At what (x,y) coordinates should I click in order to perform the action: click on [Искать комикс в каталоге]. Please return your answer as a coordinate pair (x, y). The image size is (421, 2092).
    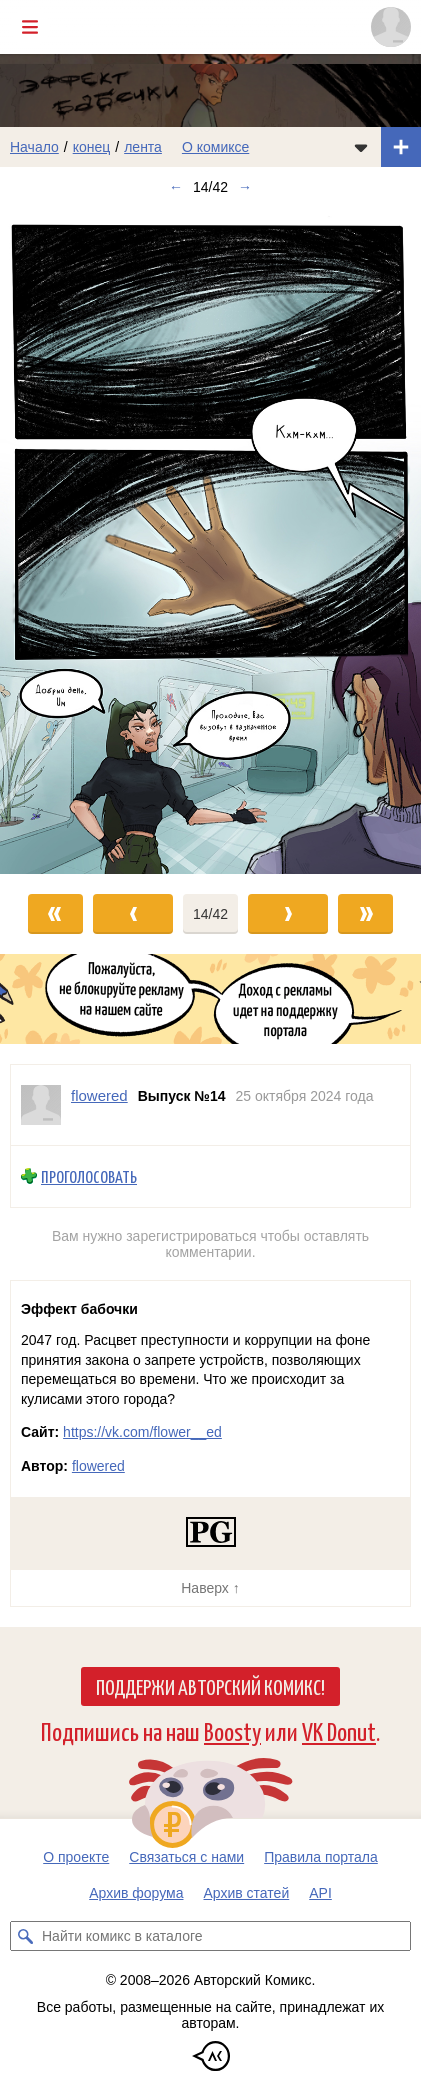
    Looking at the image, I should click on (25, 1936).